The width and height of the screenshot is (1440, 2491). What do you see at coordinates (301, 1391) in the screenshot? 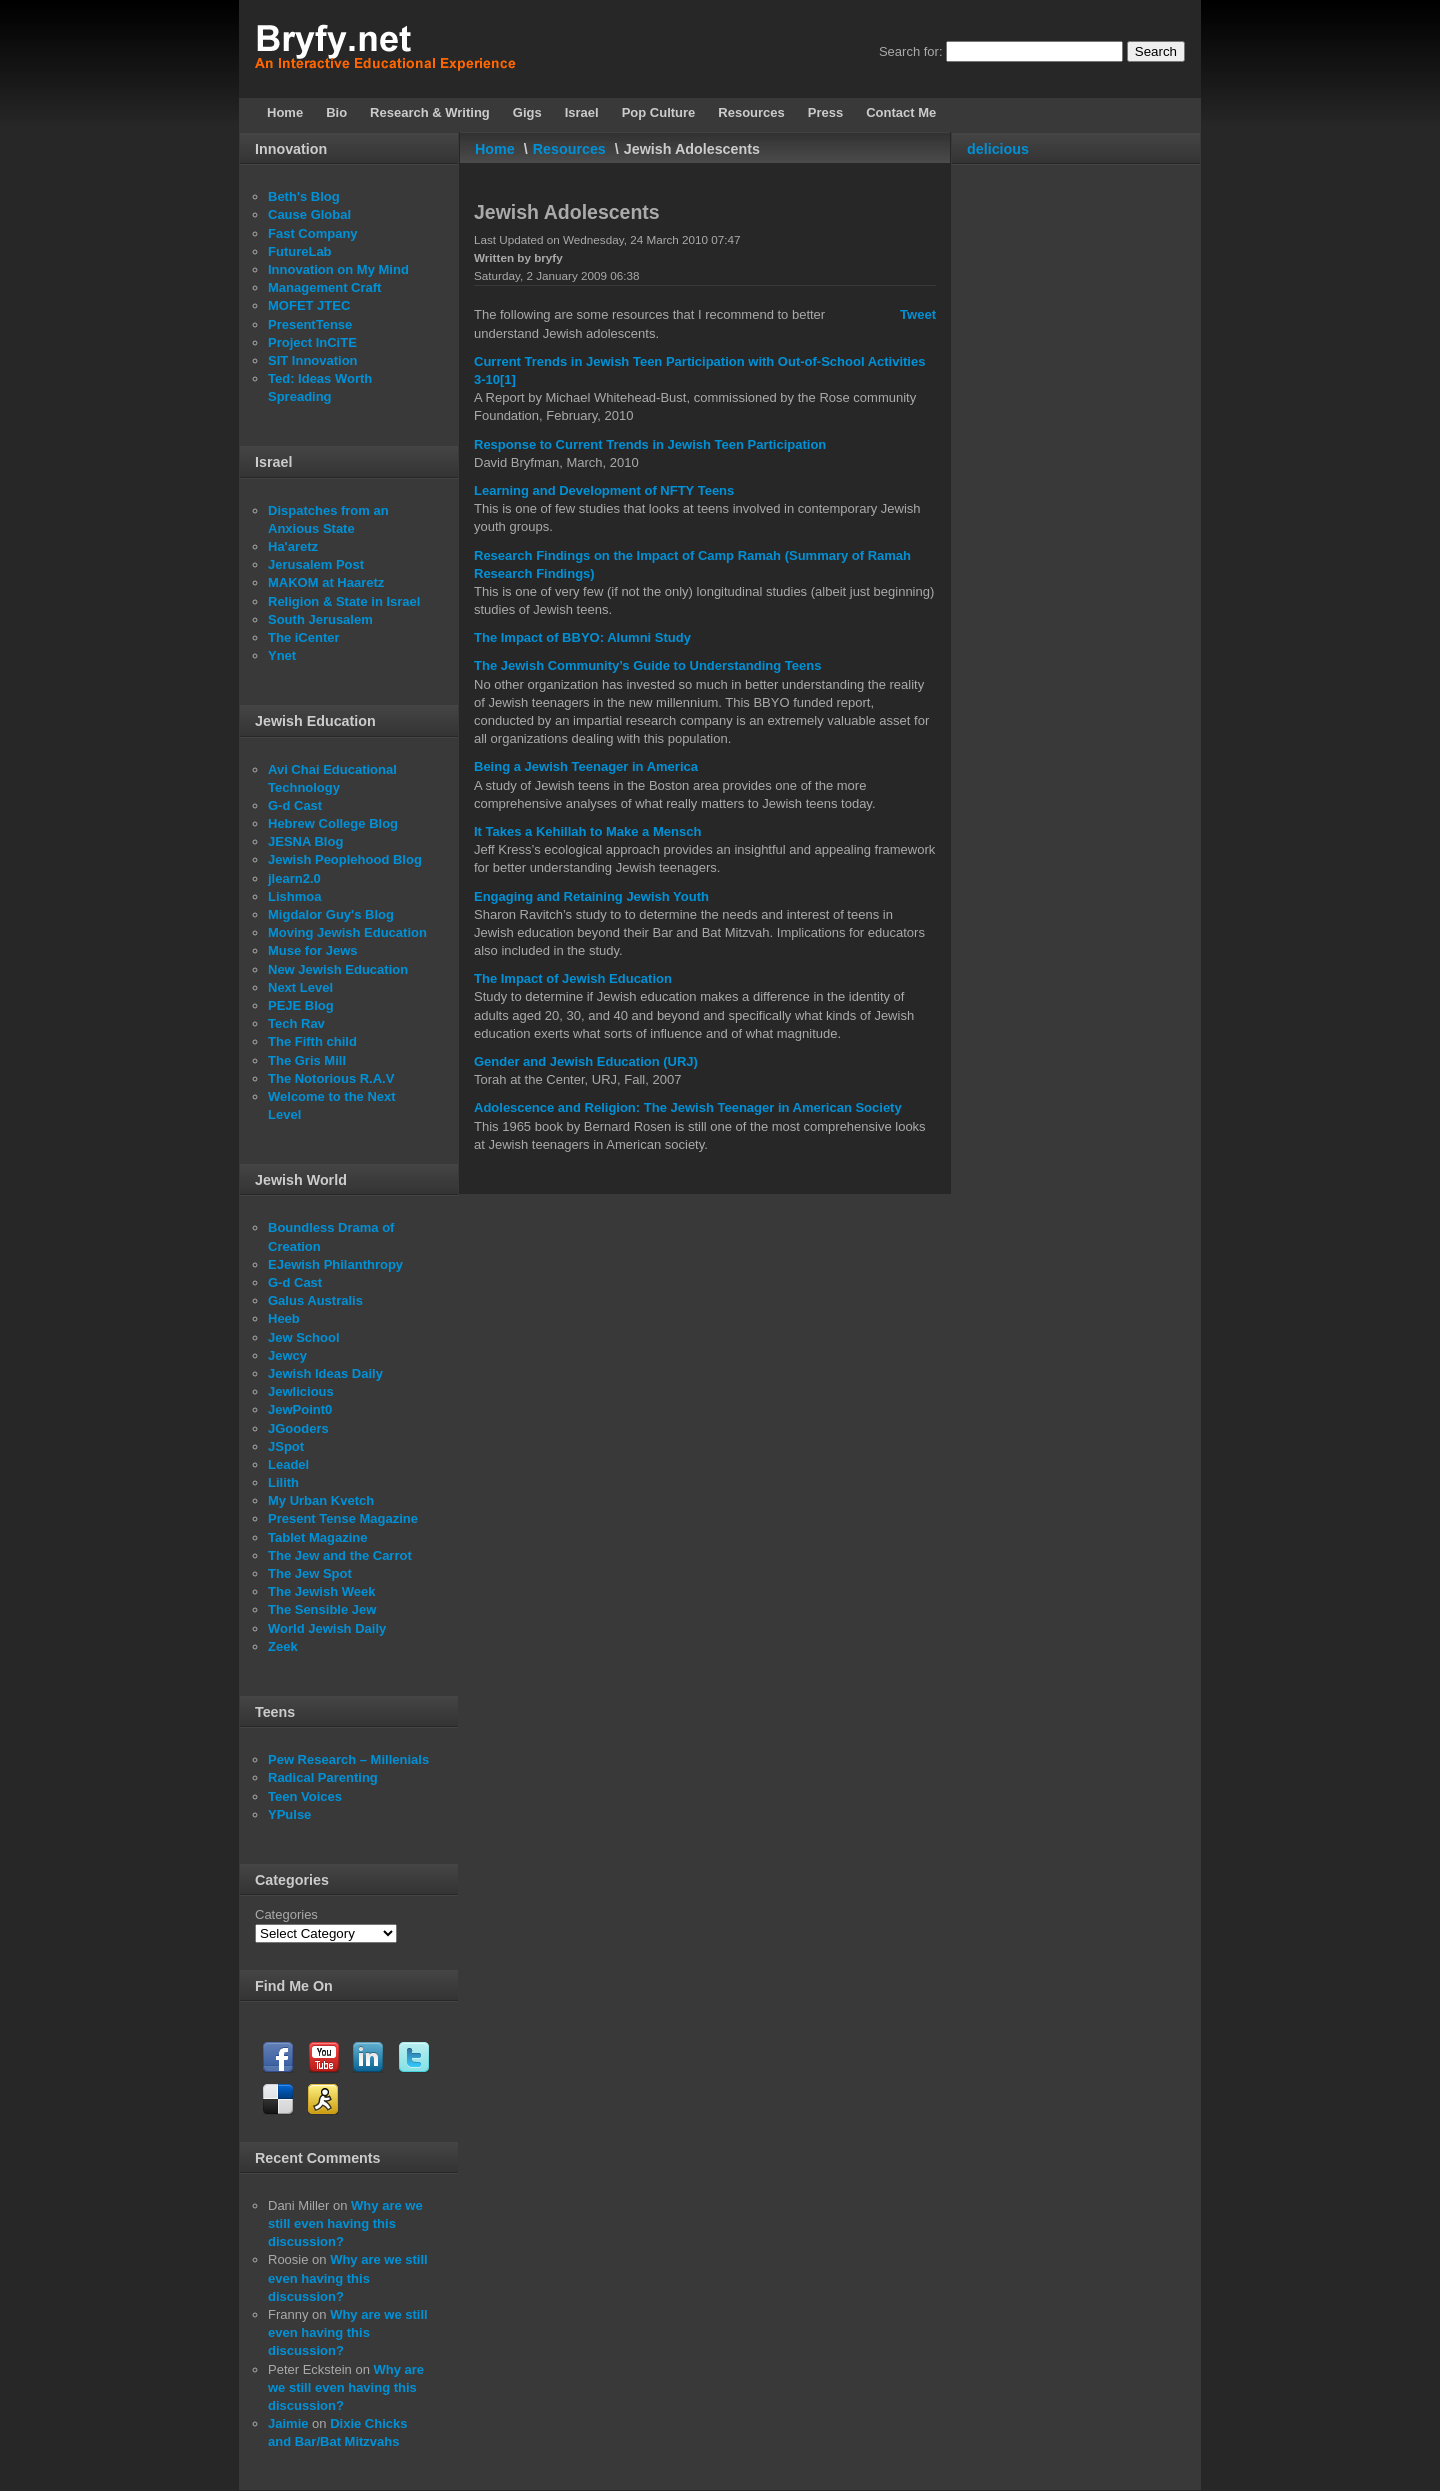
I see `Jewlicious` at bounding box center [301, 1391].